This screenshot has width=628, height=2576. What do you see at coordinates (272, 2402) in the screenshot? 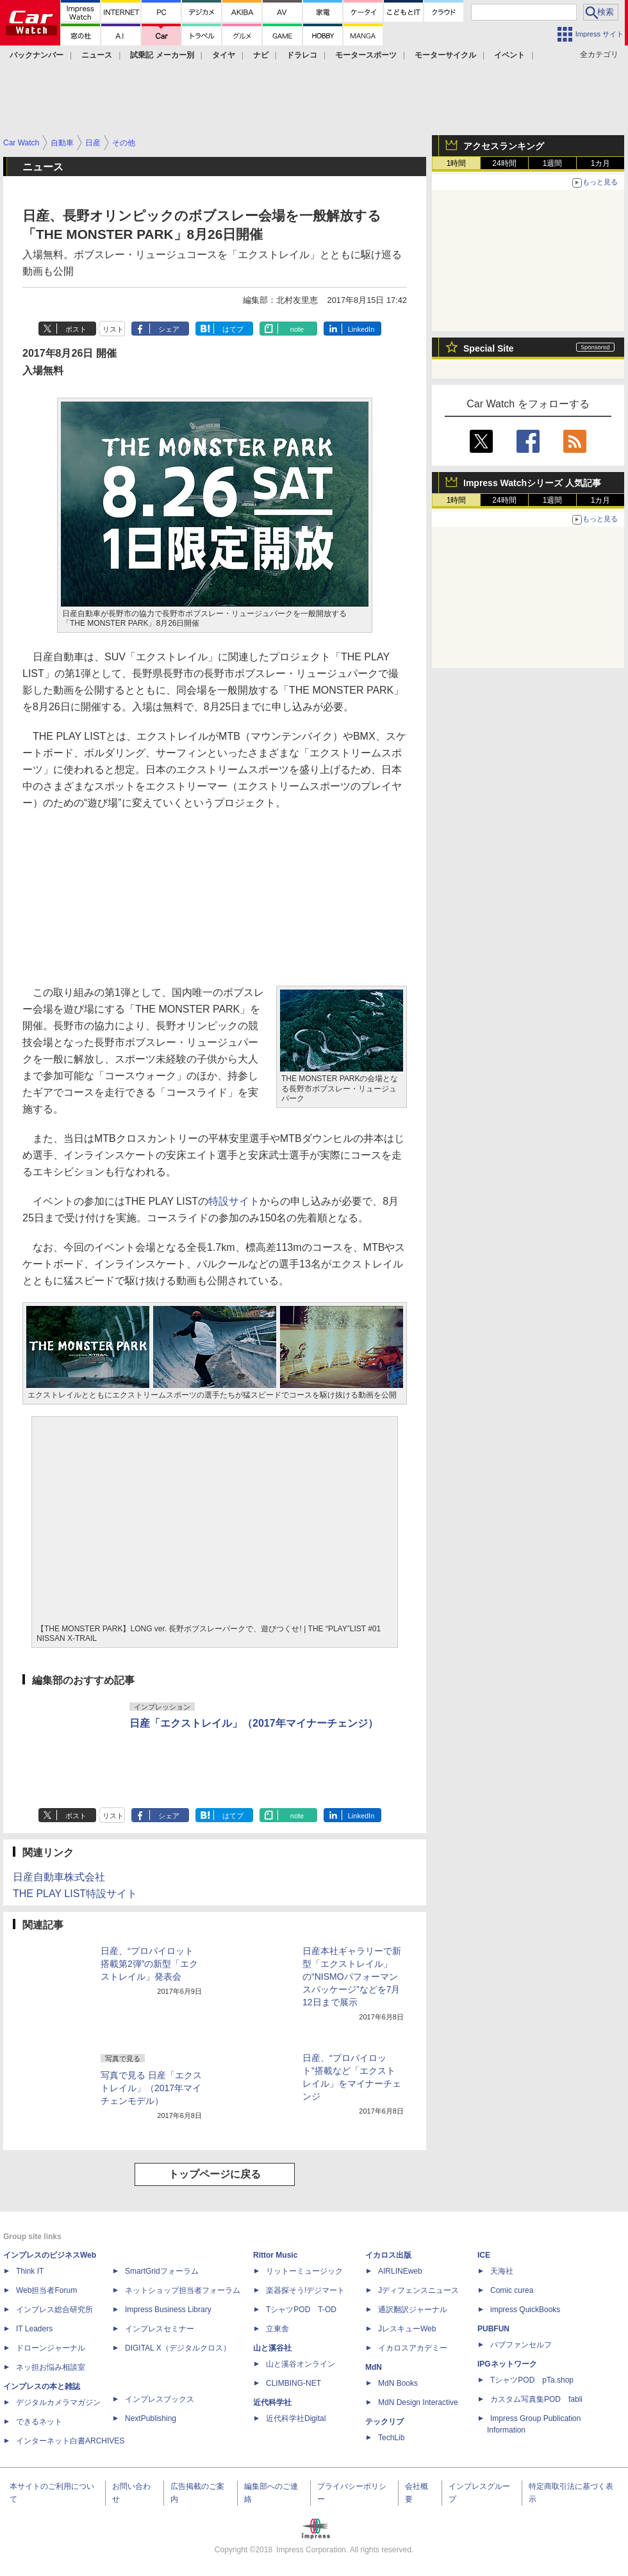
I see `近代科学社` at bounding box center [272, 2402].